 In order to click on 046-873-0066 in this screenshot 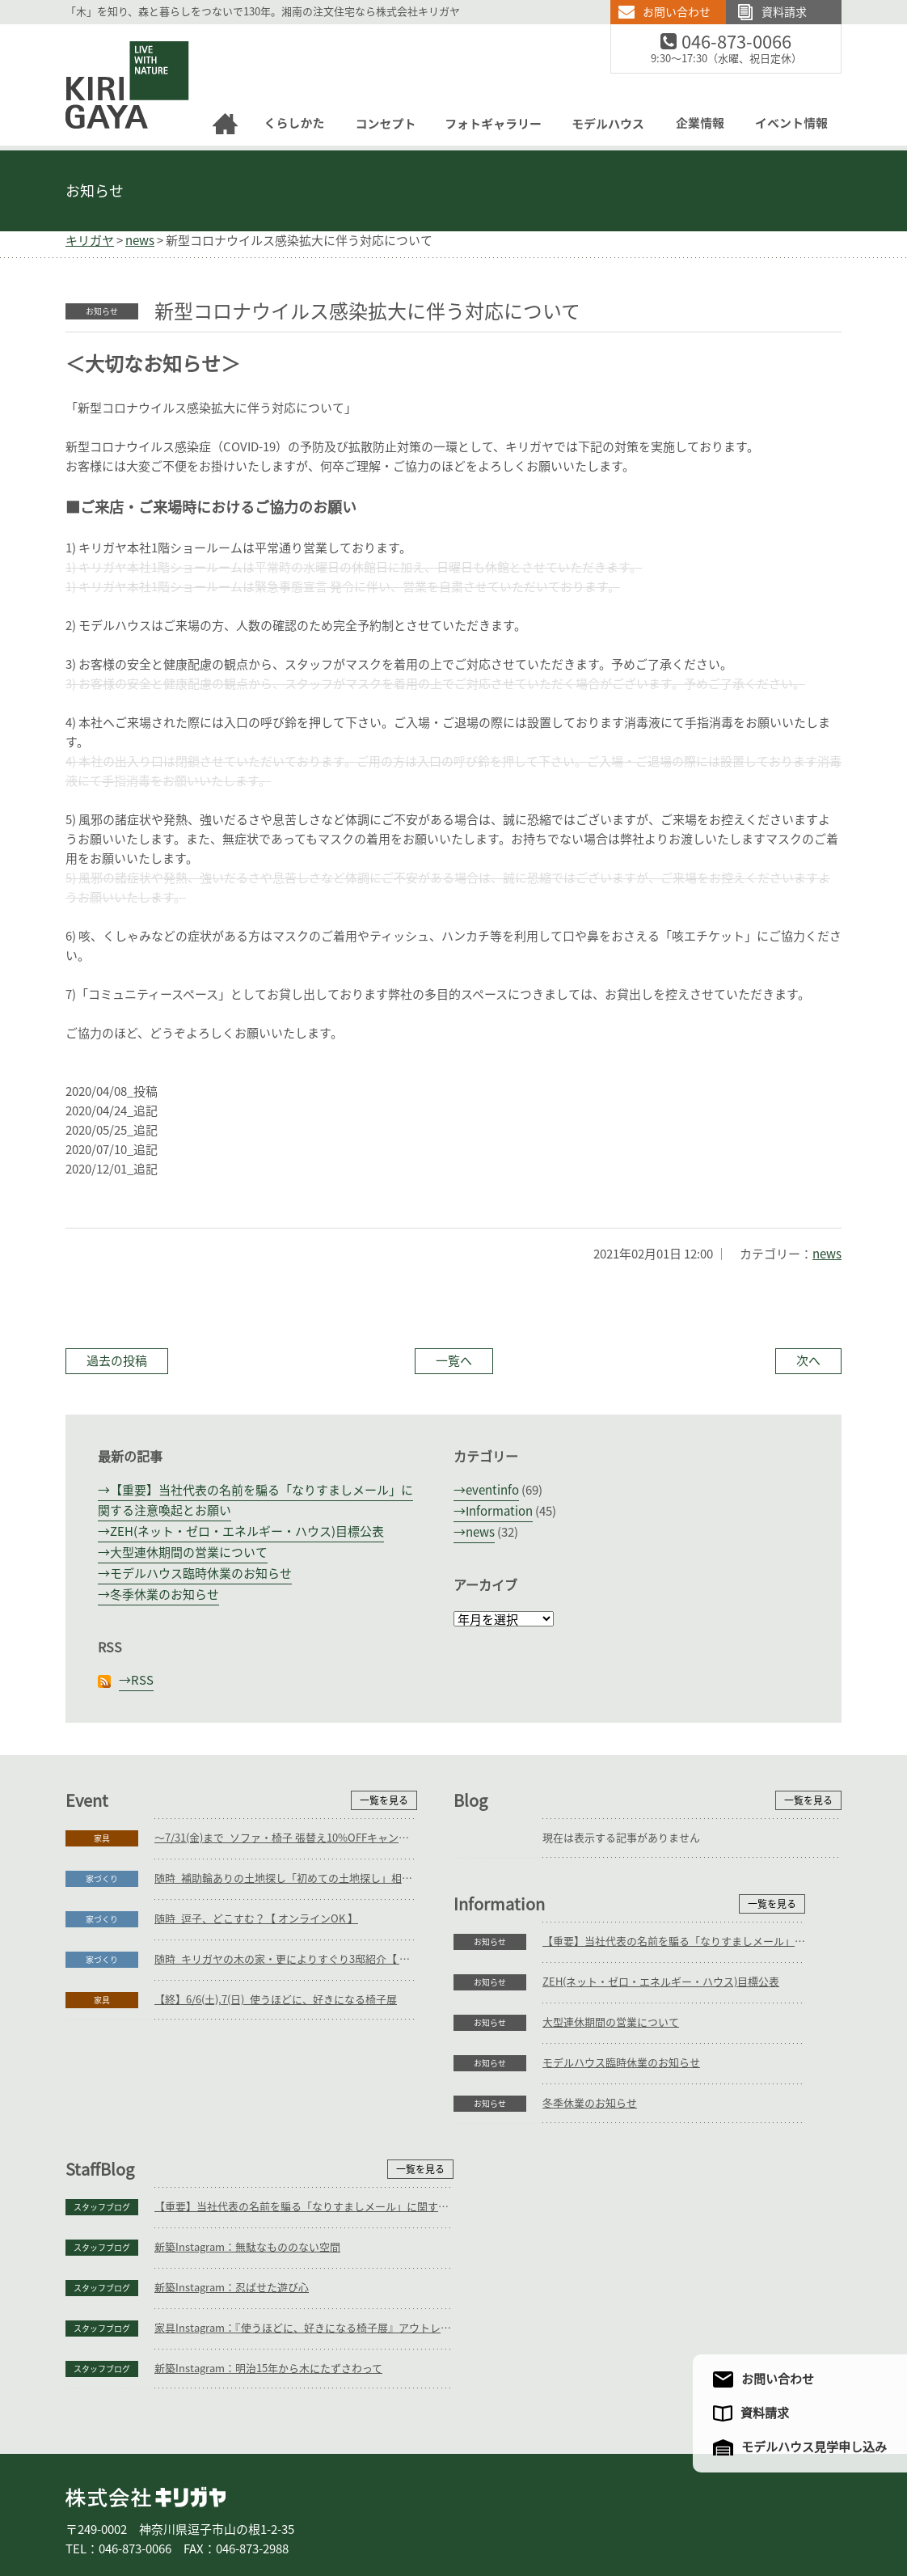, I will do `click(746, 43)`.